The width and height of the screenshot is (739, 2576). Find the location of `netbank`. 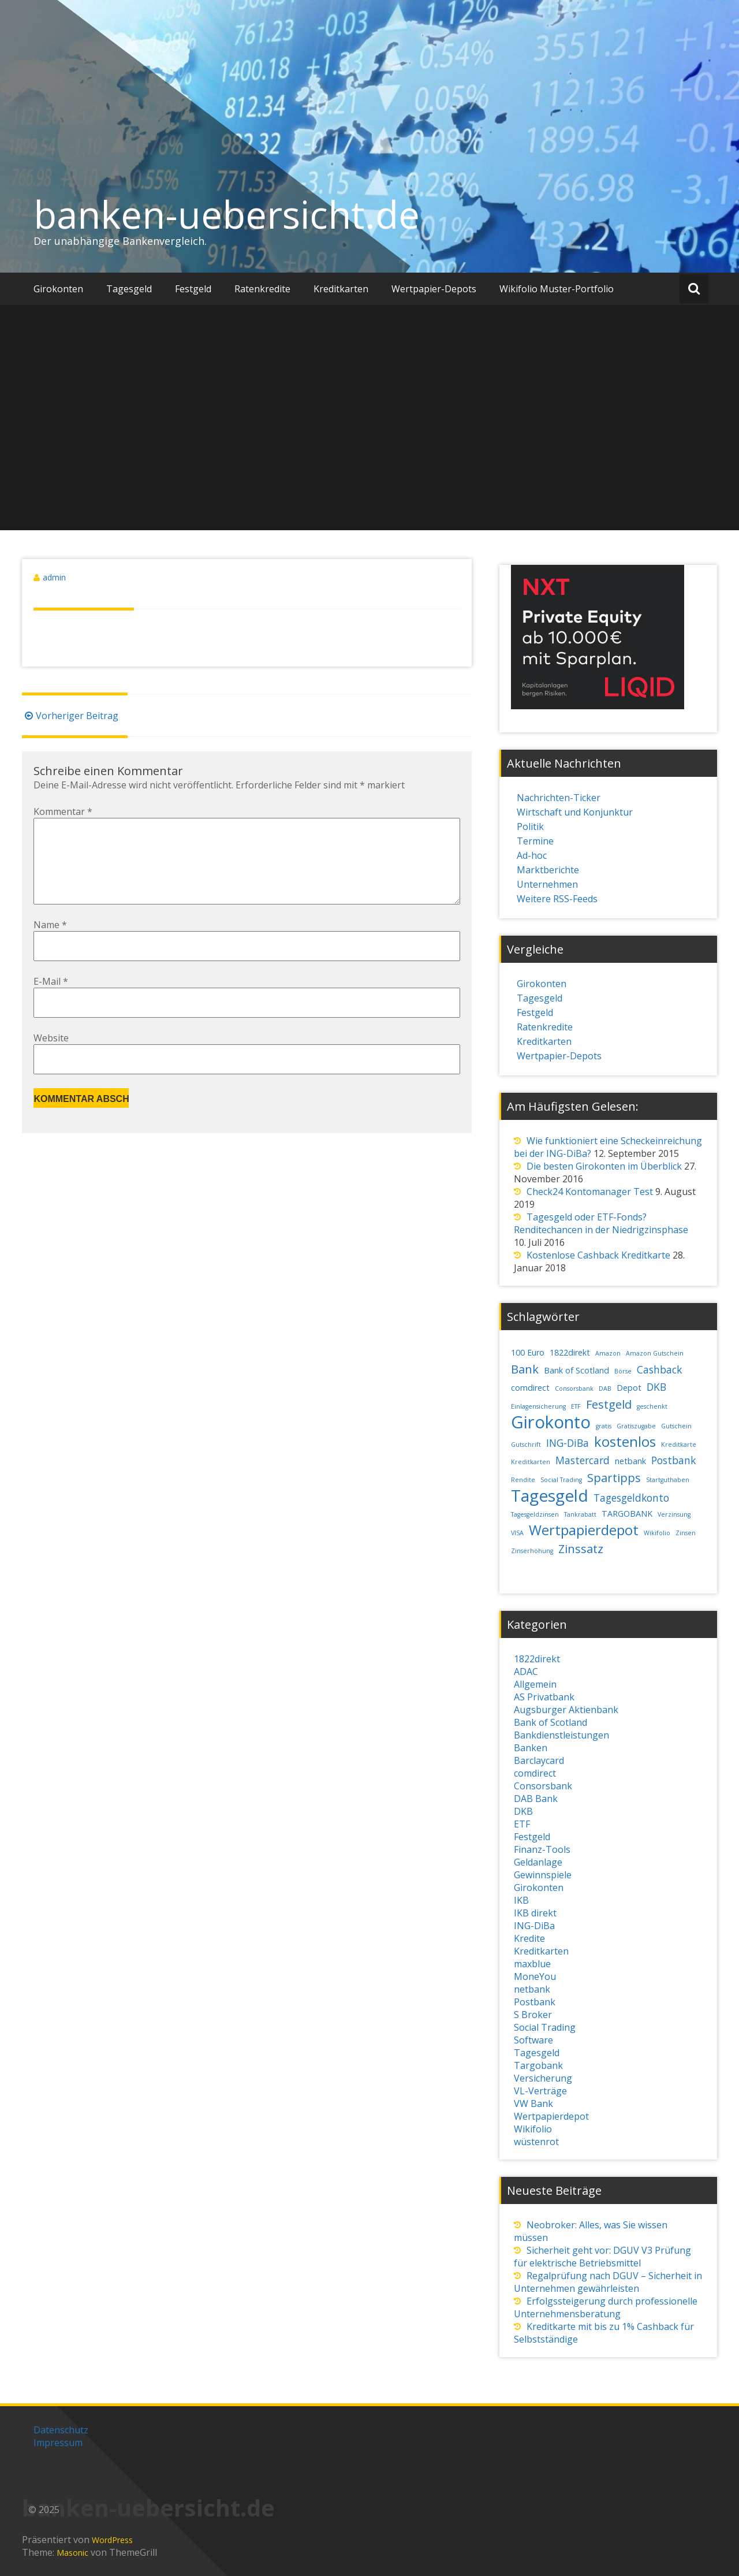

netbank is located at coordinates (532, 1989).